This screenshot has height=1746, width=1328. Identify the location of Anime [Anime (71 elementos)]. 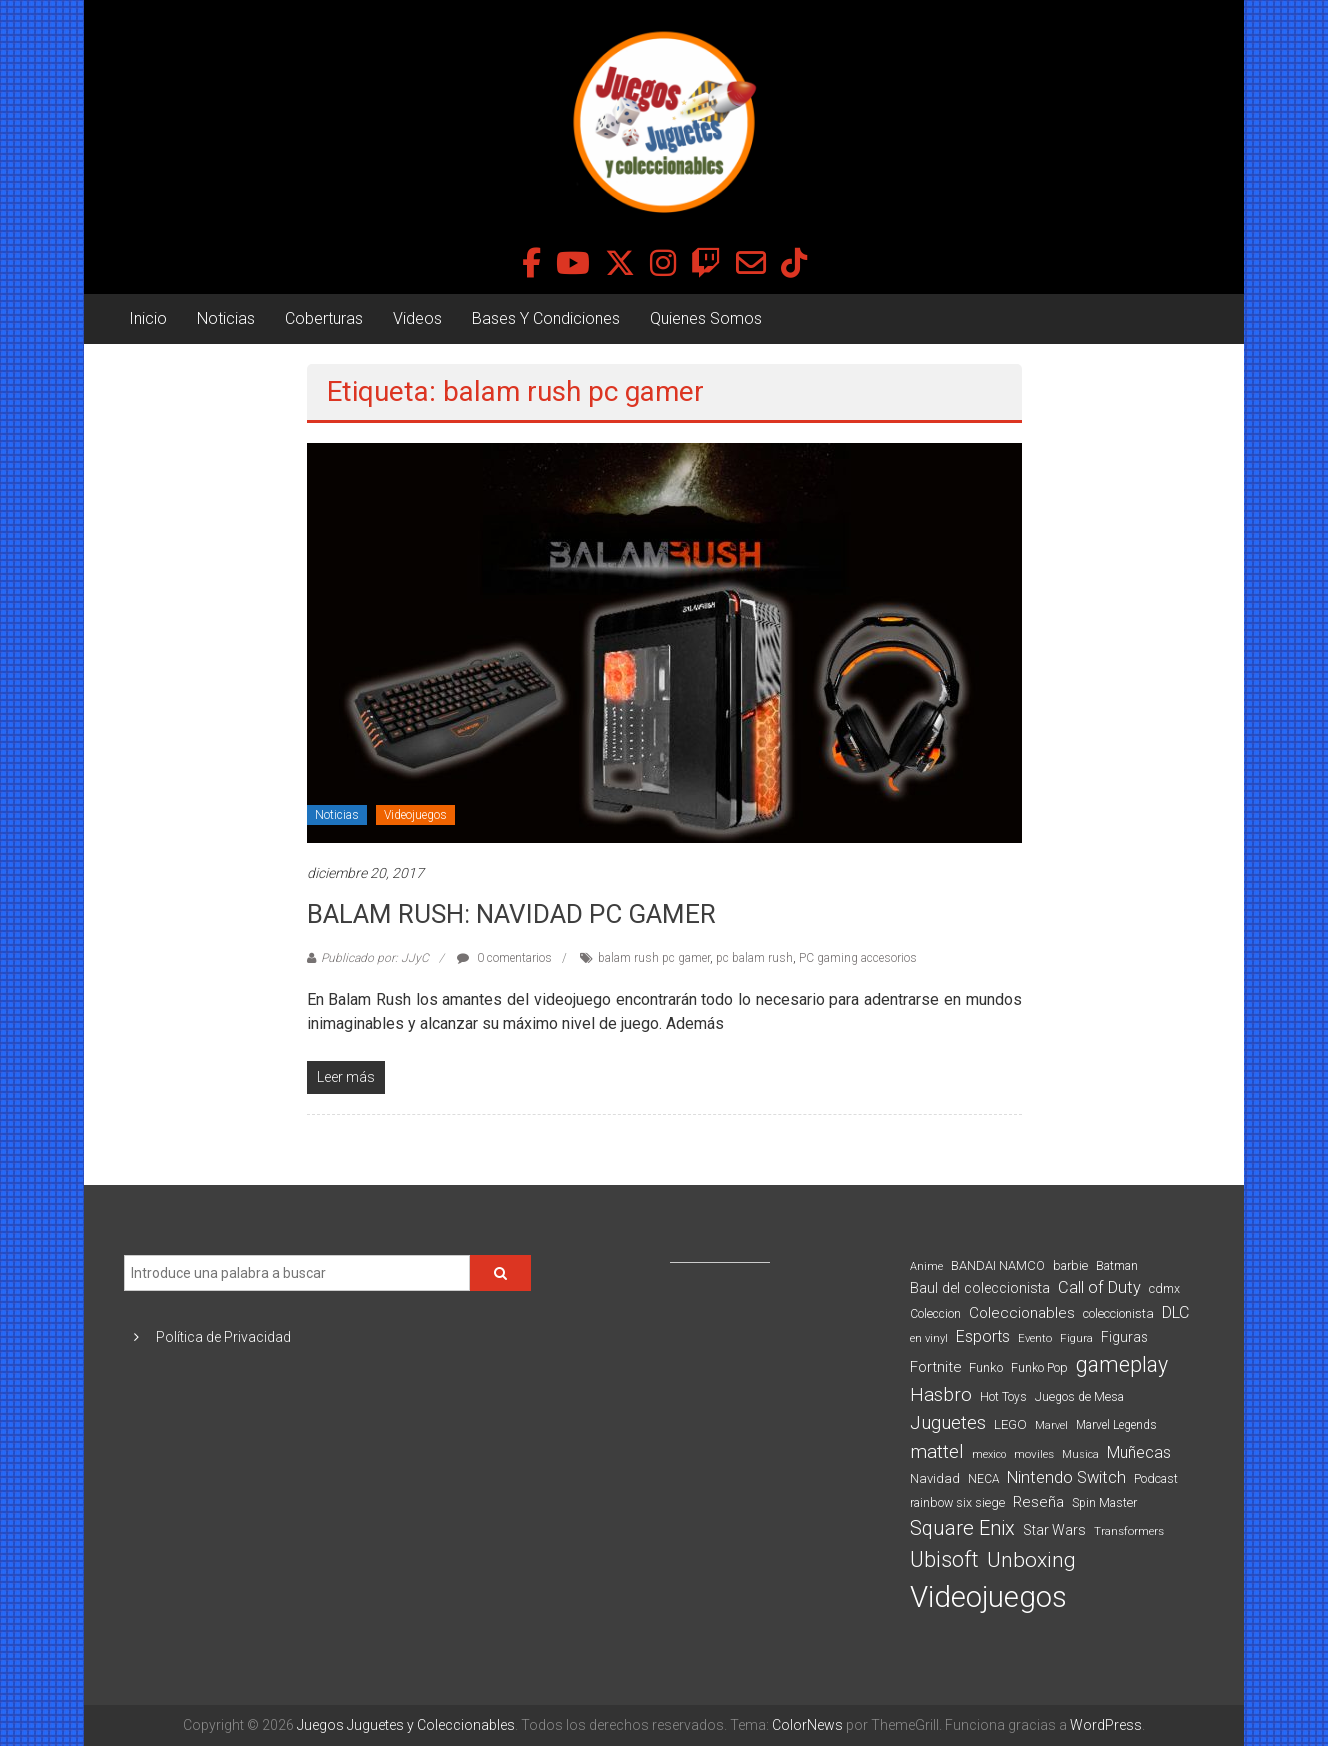
(926, 1266).